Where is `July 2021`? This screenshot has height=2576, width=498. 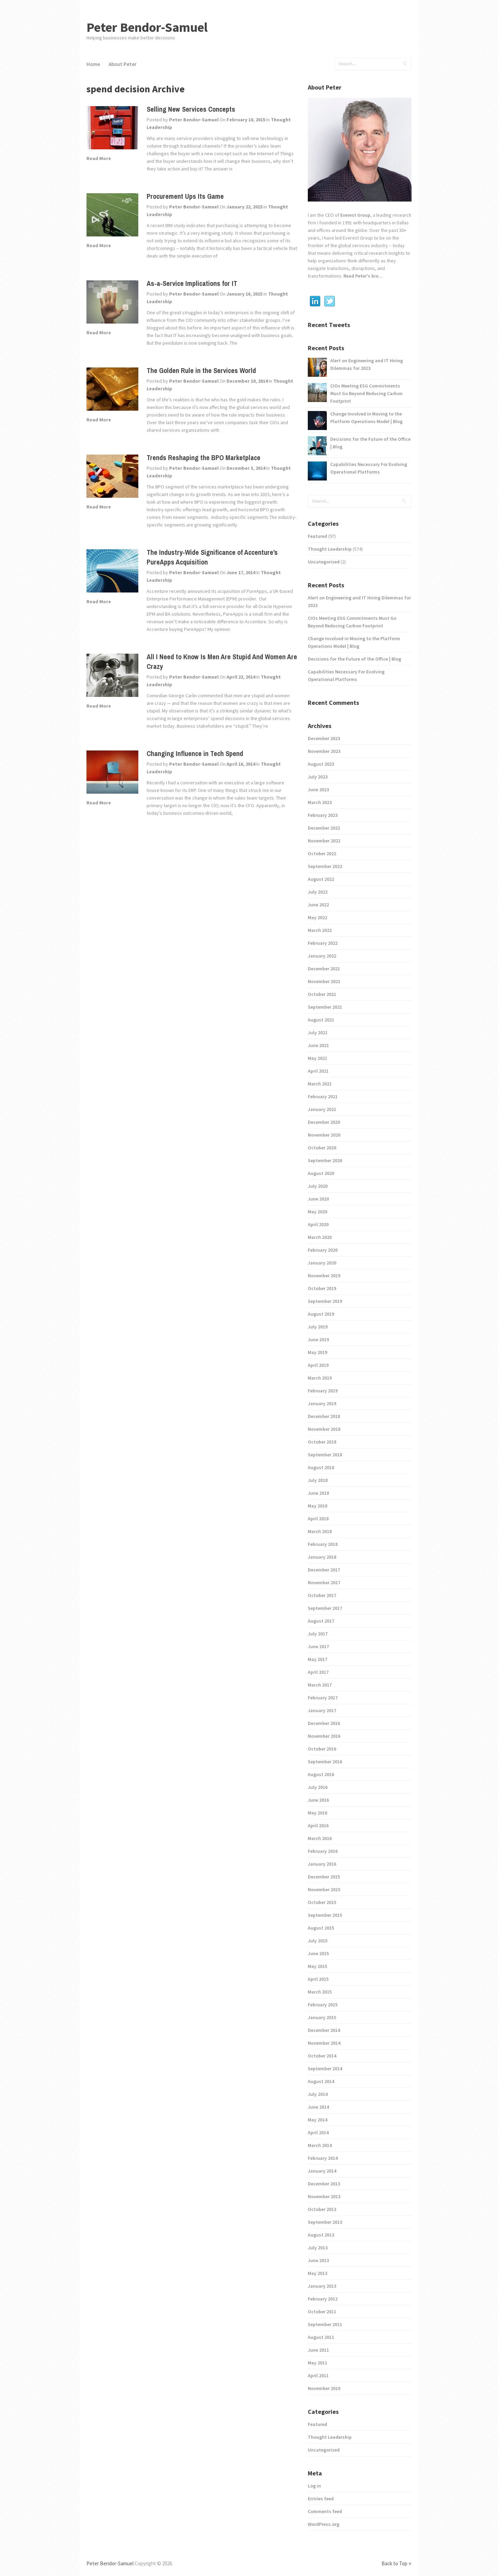 July 2021 is located at coordinates (318, 1032).